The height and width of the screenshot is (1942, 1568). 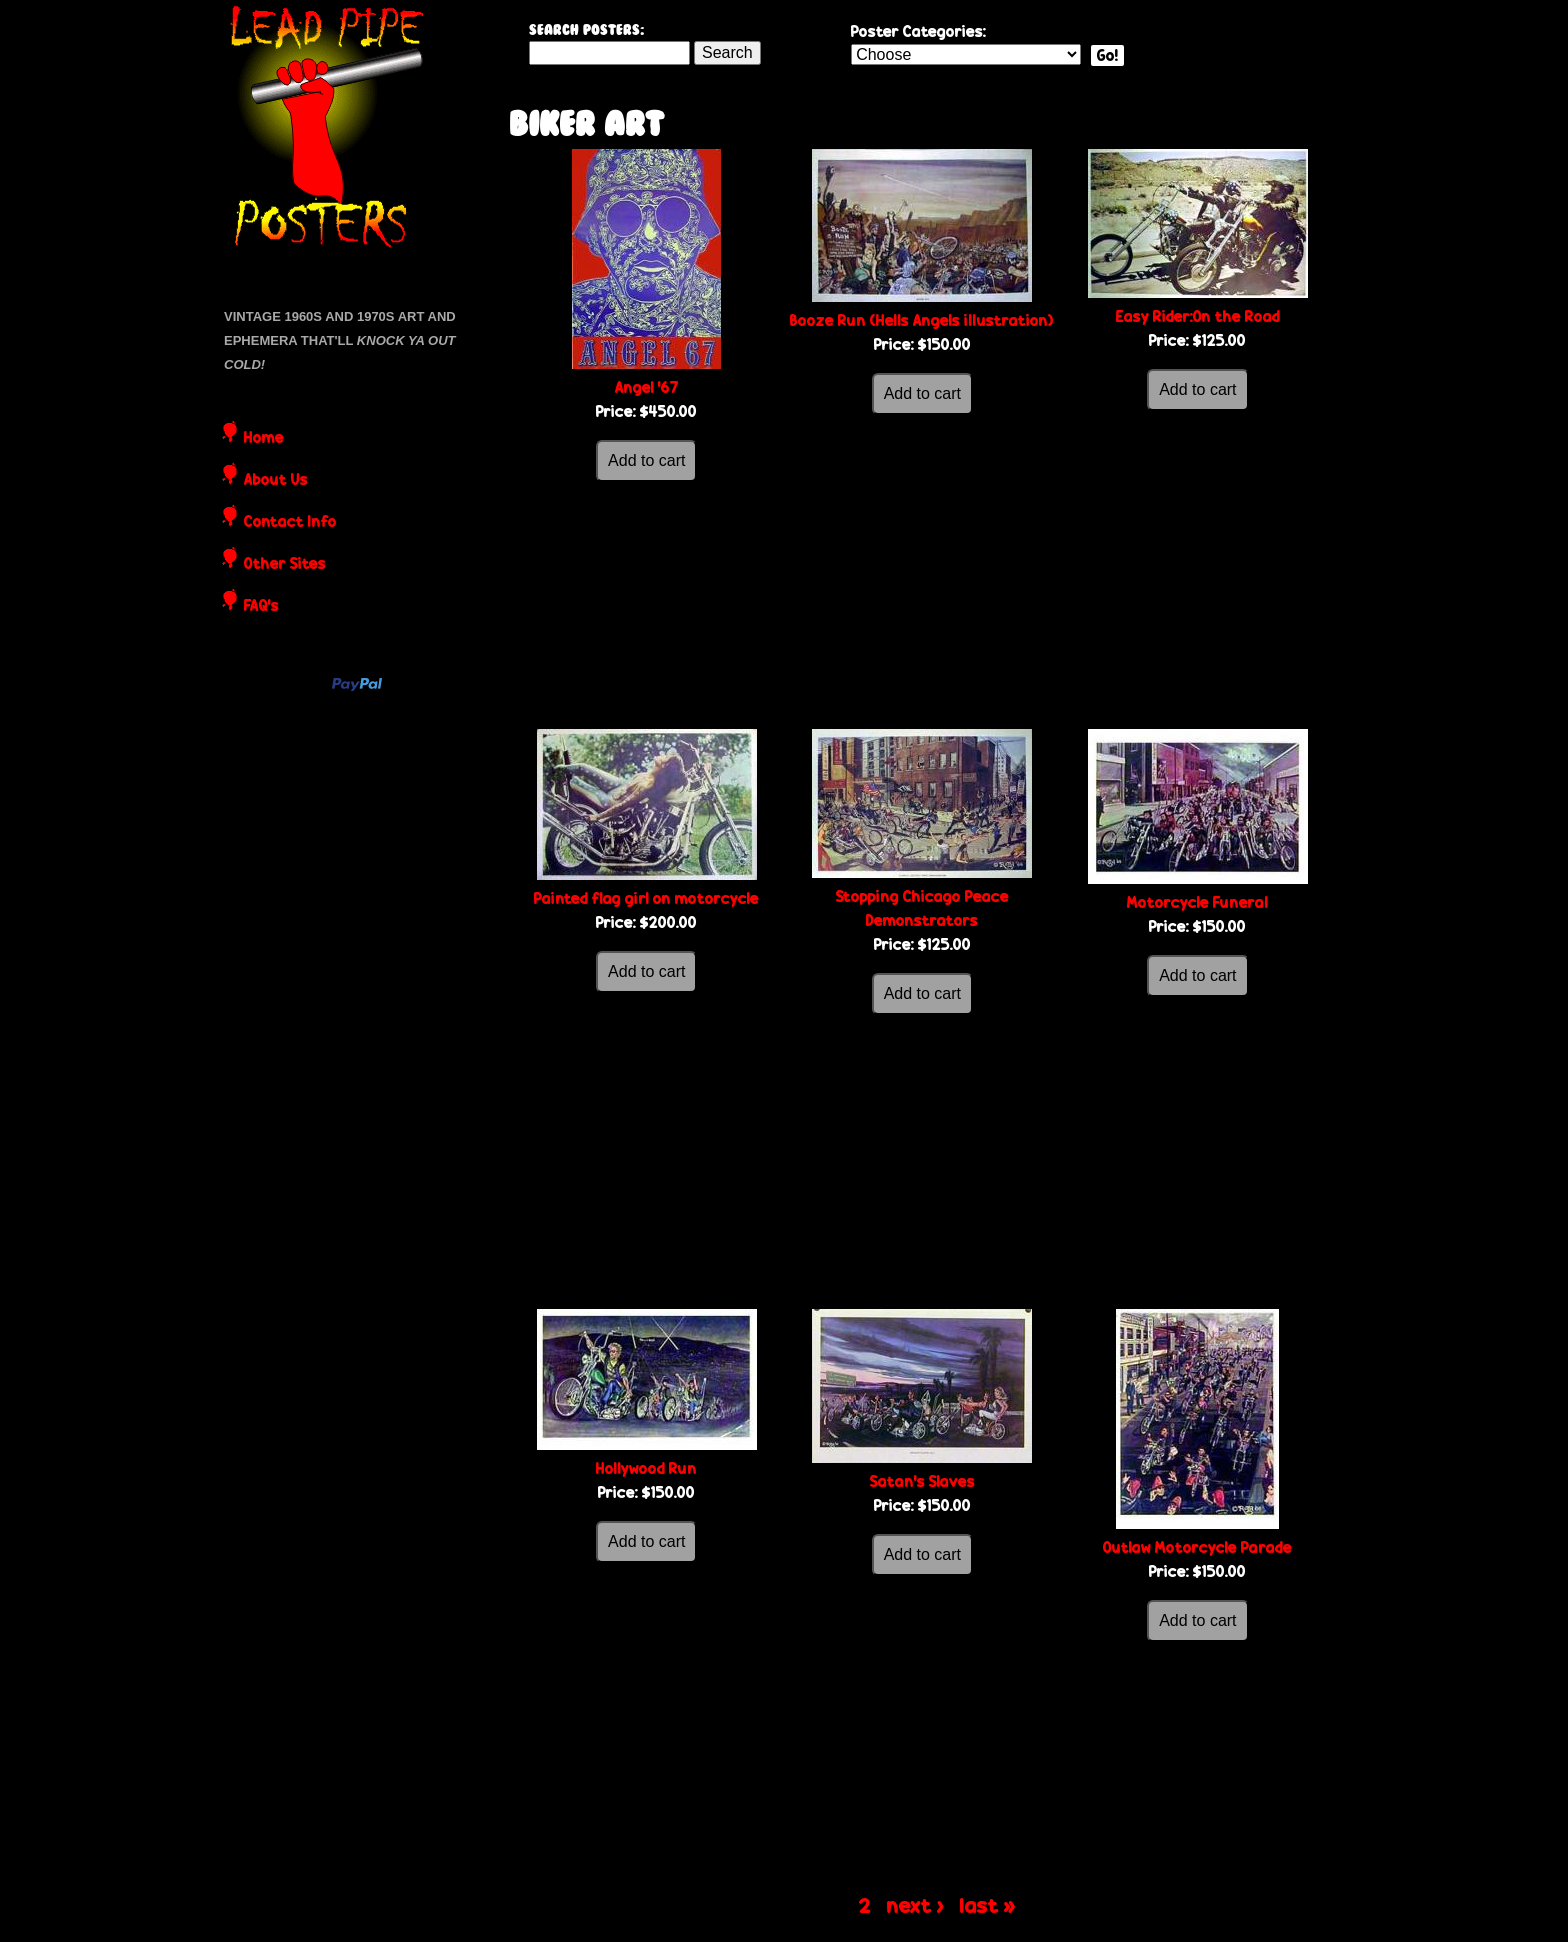 I want to click on Motorcycle Funeral, so click(x=1197, y=902).